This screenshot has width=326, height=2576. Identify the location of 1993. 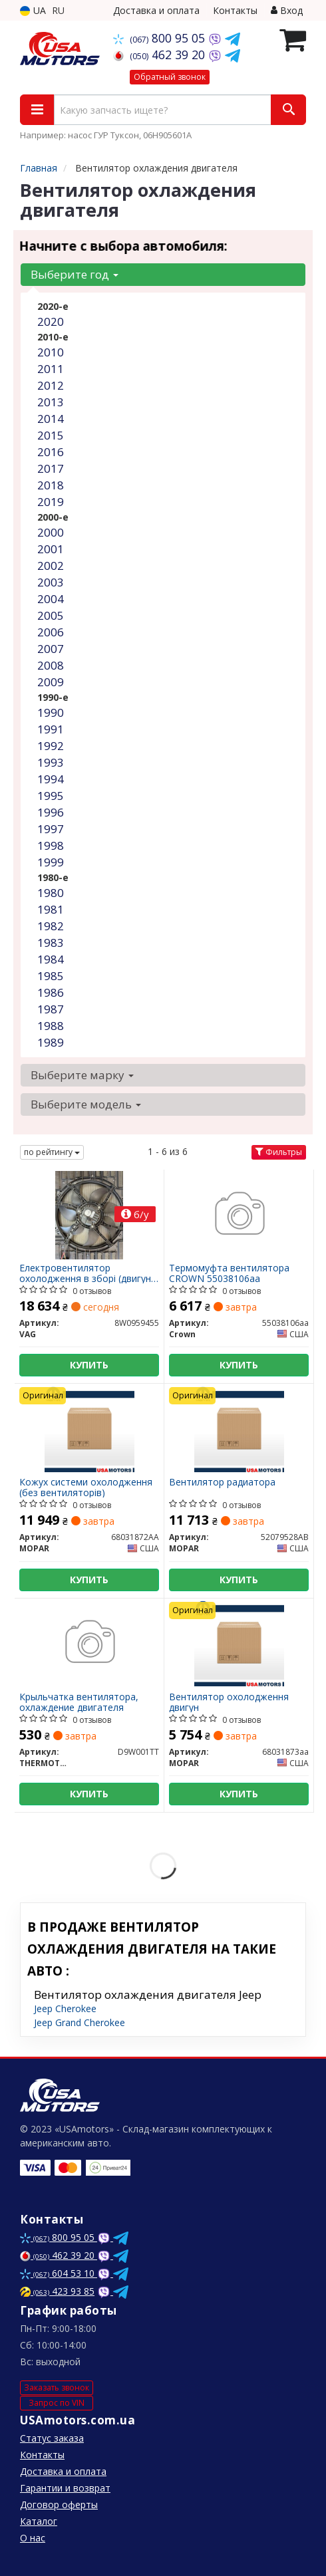
(50, 762).